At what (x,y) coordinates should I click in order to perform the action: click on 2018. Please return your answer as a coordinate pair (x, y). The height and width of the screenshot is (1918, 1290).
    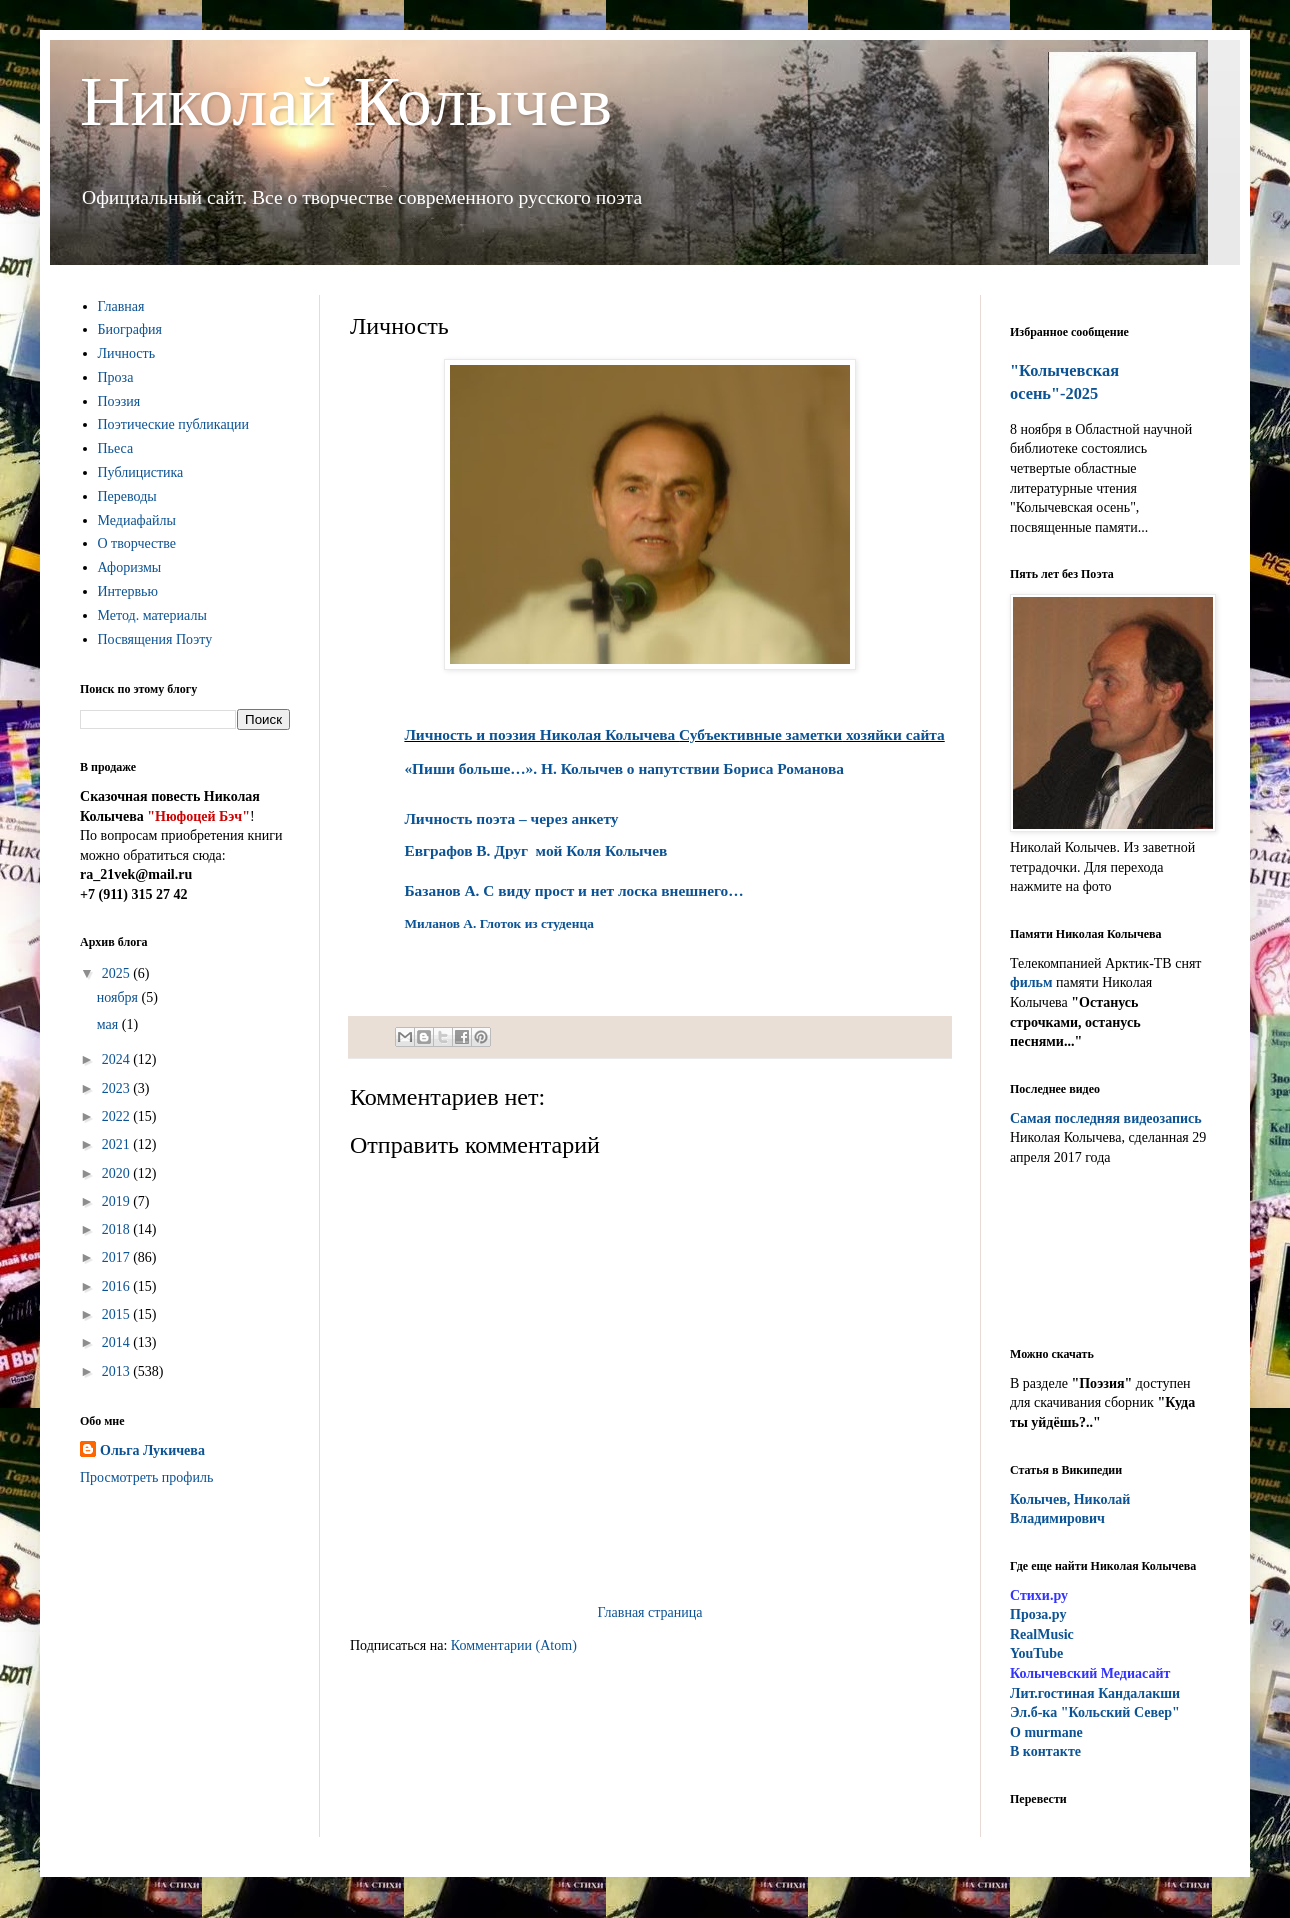
    Looking at the image, I should click on (118, 1229).